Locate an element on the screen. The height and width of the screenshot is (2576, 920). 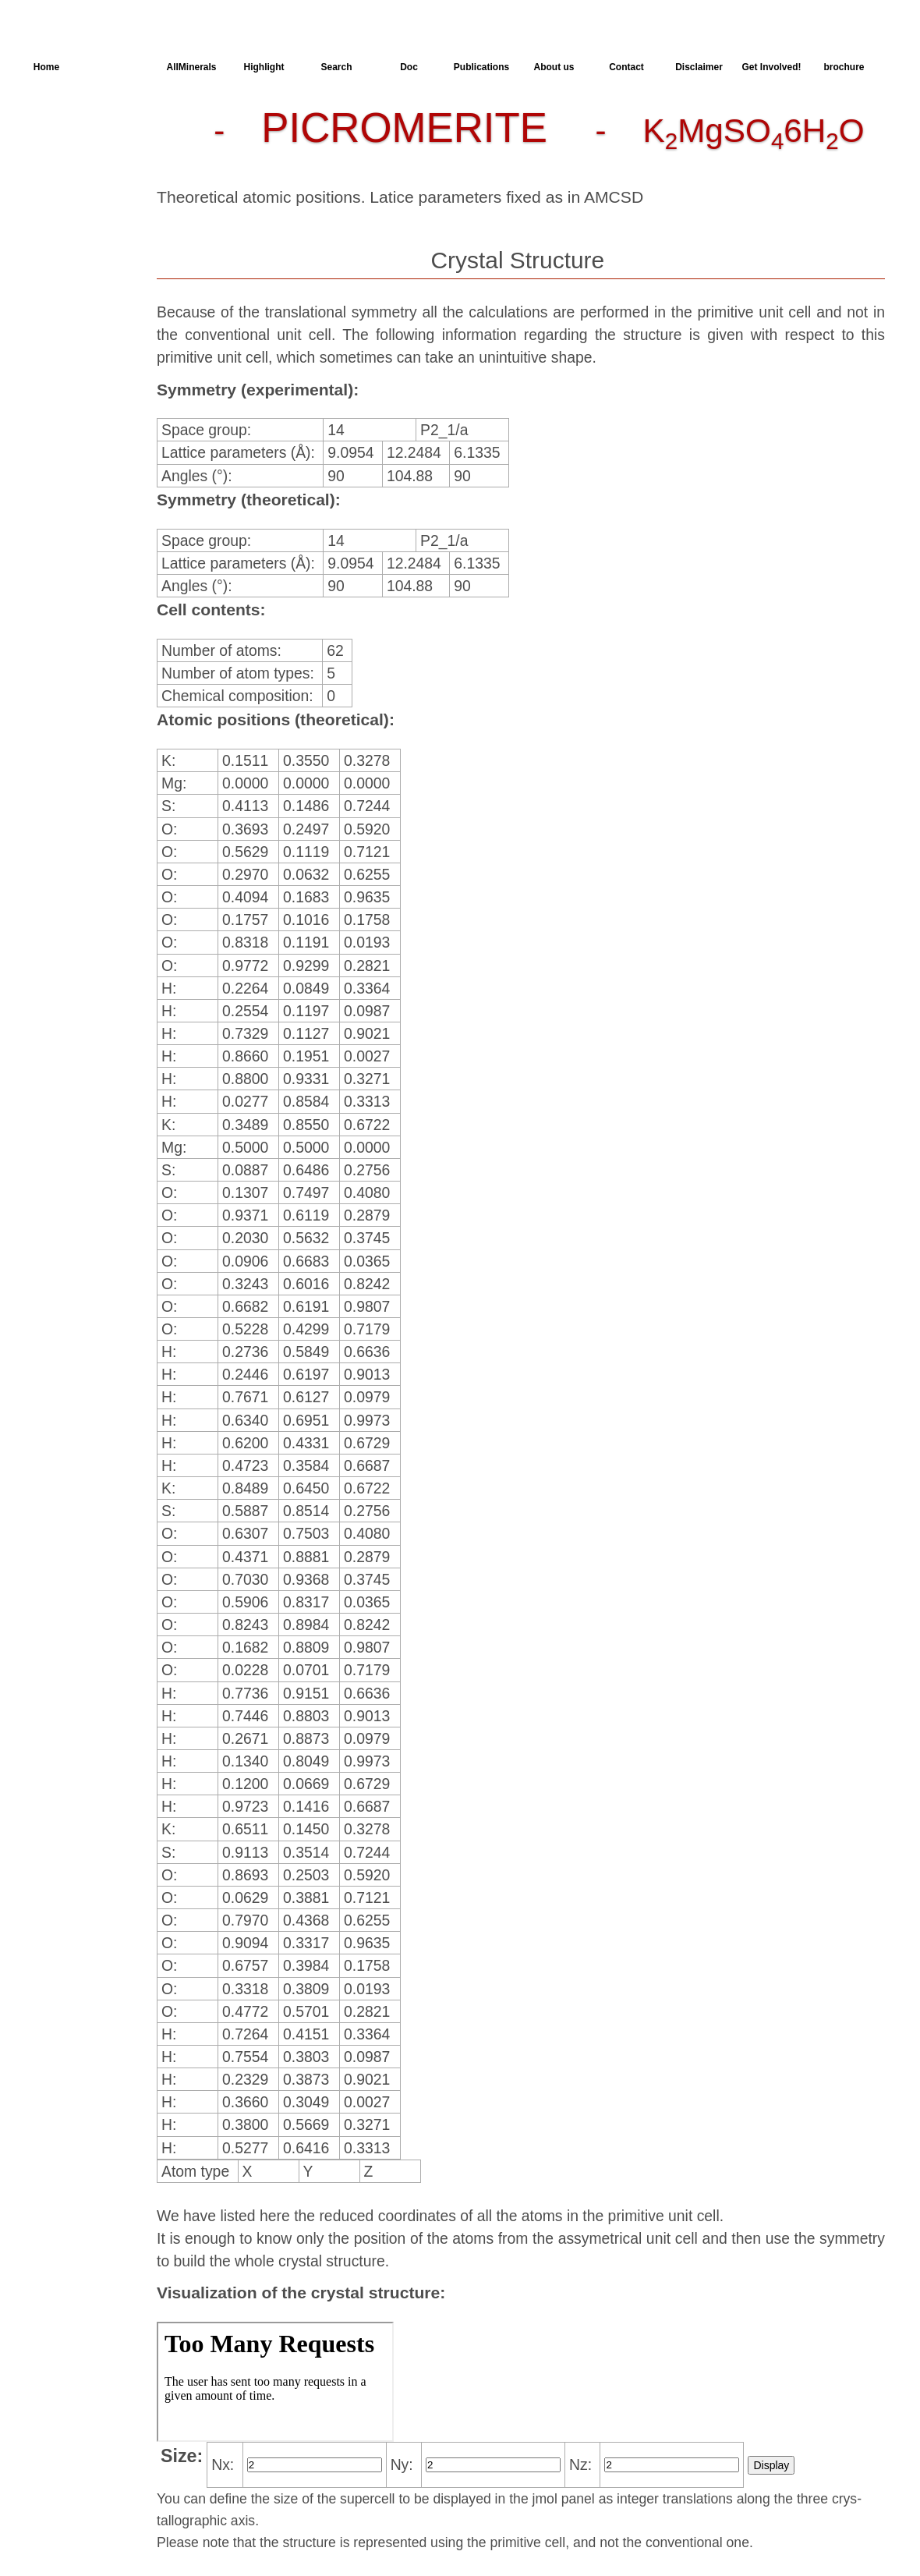
Crystal Structure is located at coordinates (86, 124).